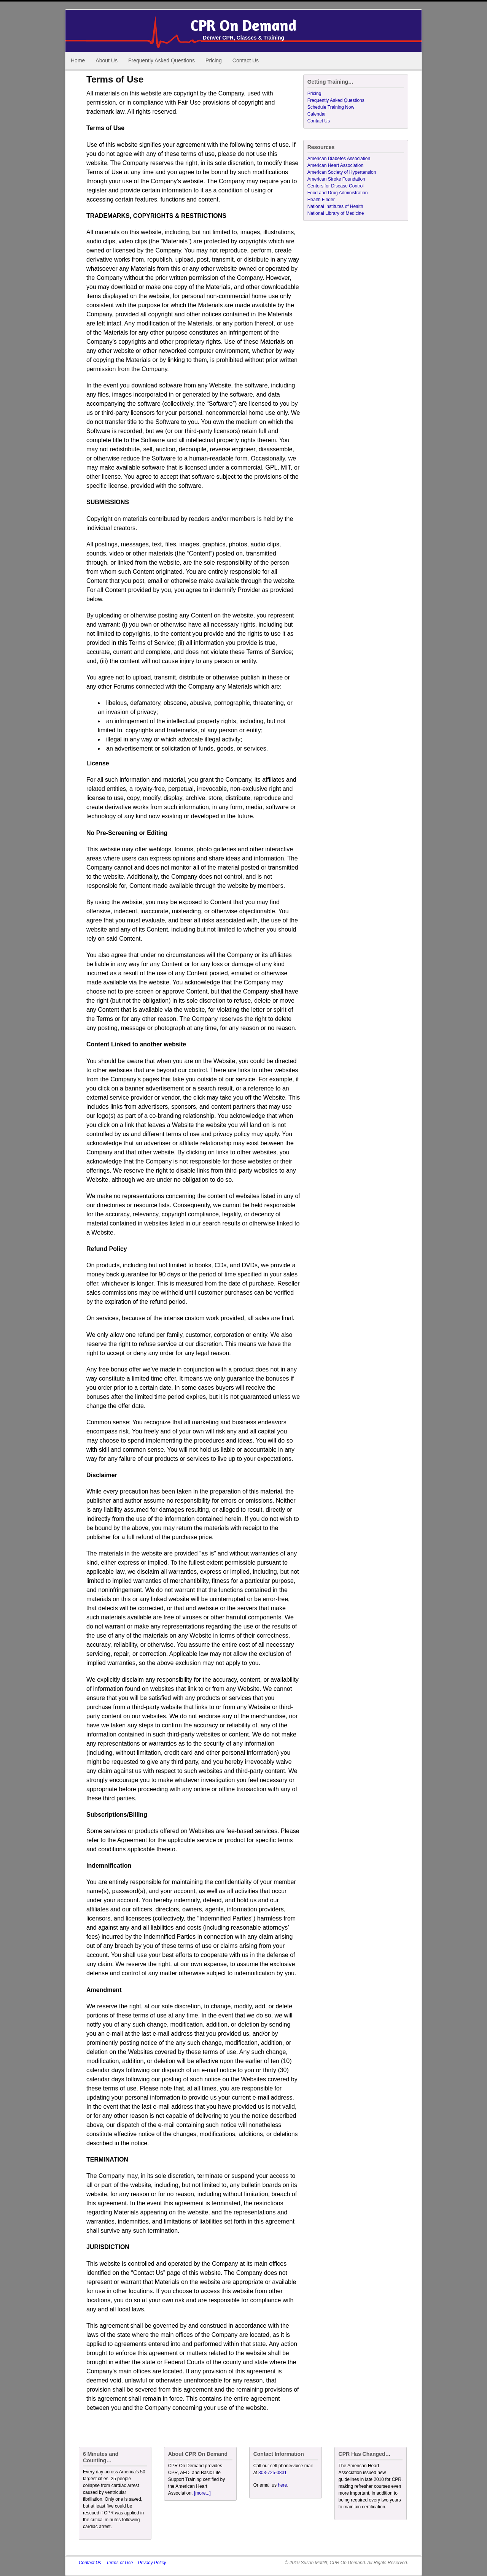 The height and width of the screenshot is (2576, 487). Describe the element at coordinates (161, 60) in the screenshot. I see `Frequently Asked Questions` at that location.